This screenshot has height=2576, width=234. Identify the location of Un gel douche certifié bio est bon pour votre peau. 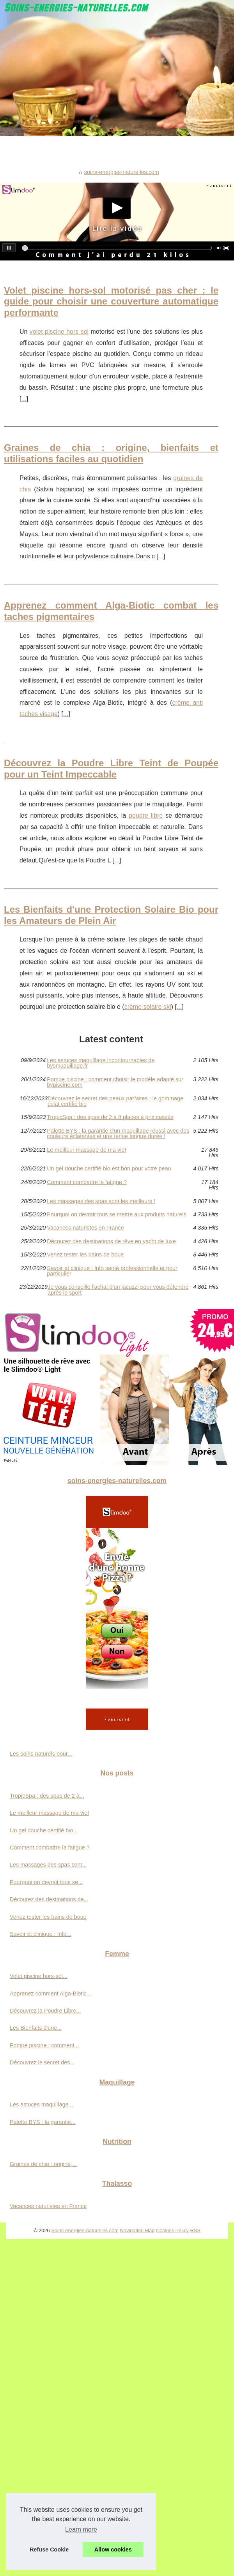
(109, 1168).